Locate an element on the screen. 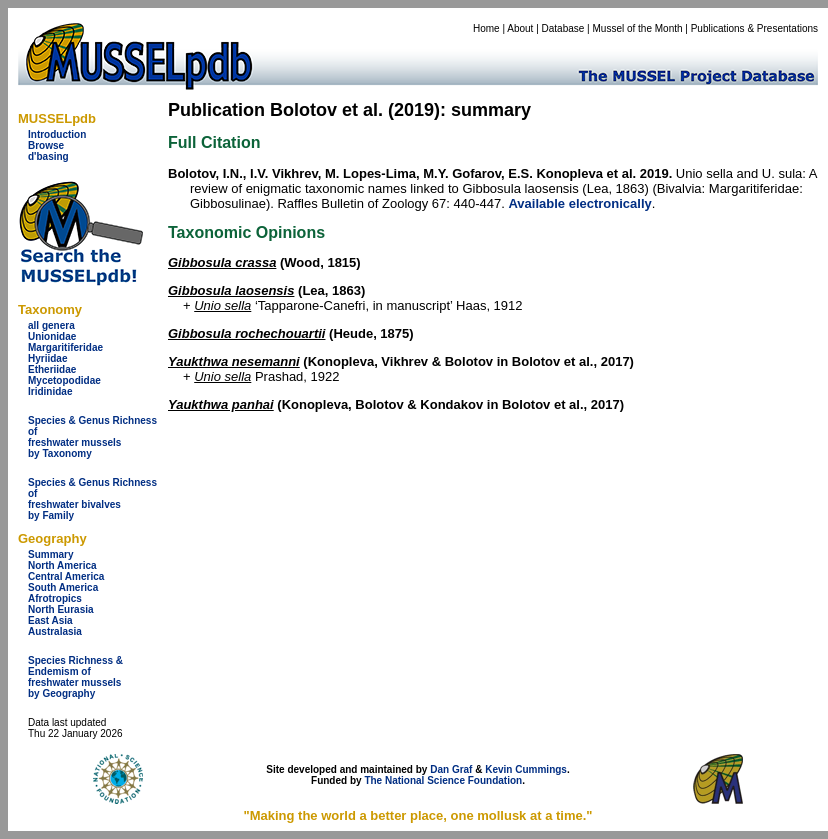 Image resolution: width=828 pixels, height=839 pixels. all genera is located at coordinates (51, 325).